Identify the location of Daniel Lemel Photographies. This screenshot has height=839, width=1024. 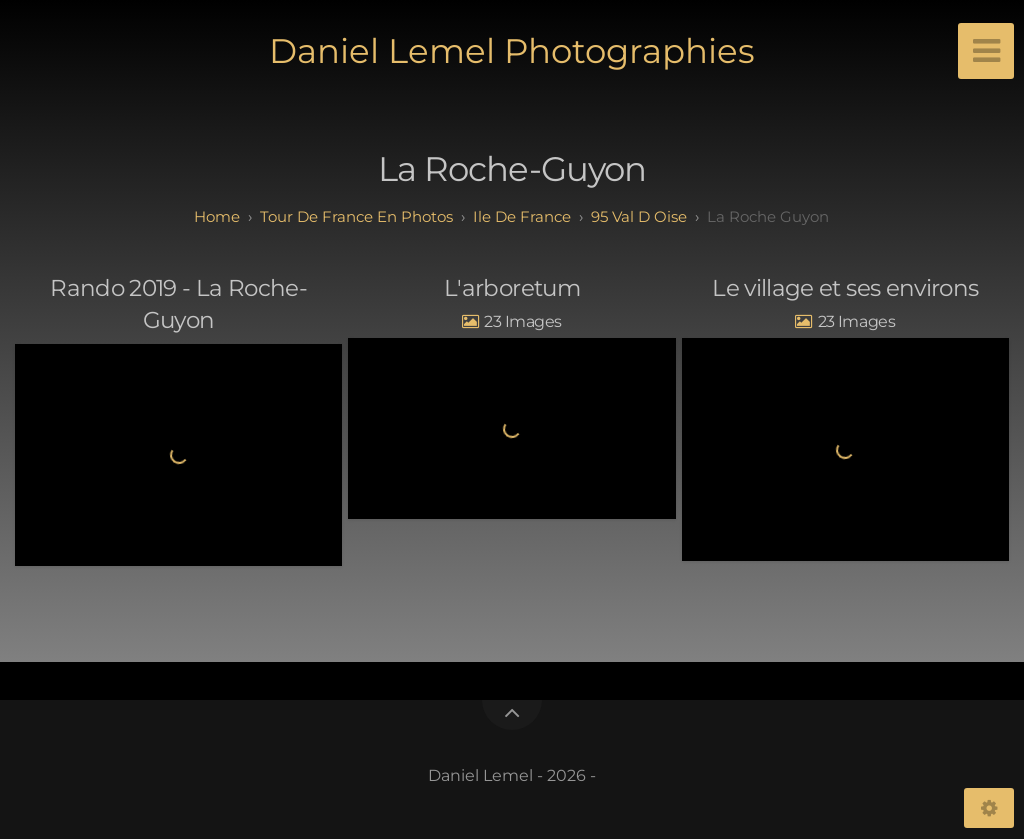
(512, 51).